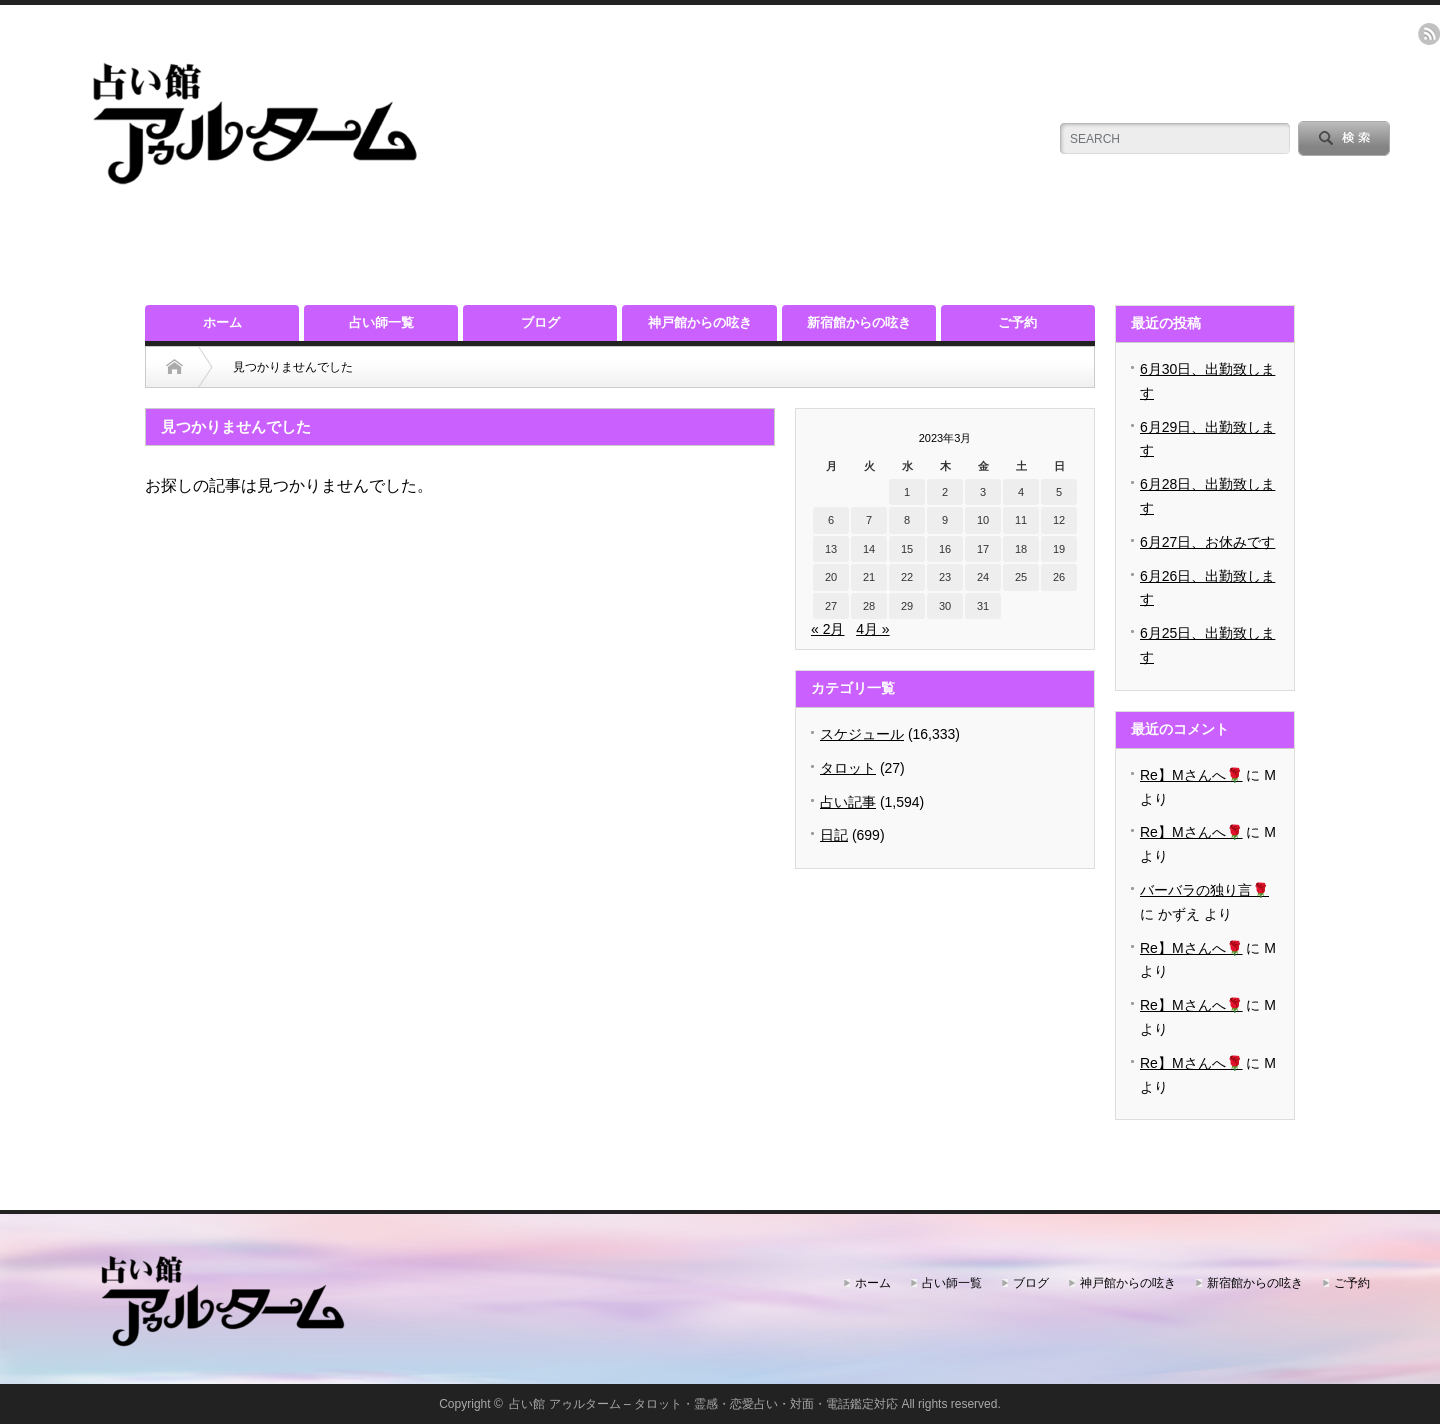  Describe the element at coordinates (1021, 577) in the screenshot. I see `25 [2023年3月25日 に投稿を公開]` at that location.